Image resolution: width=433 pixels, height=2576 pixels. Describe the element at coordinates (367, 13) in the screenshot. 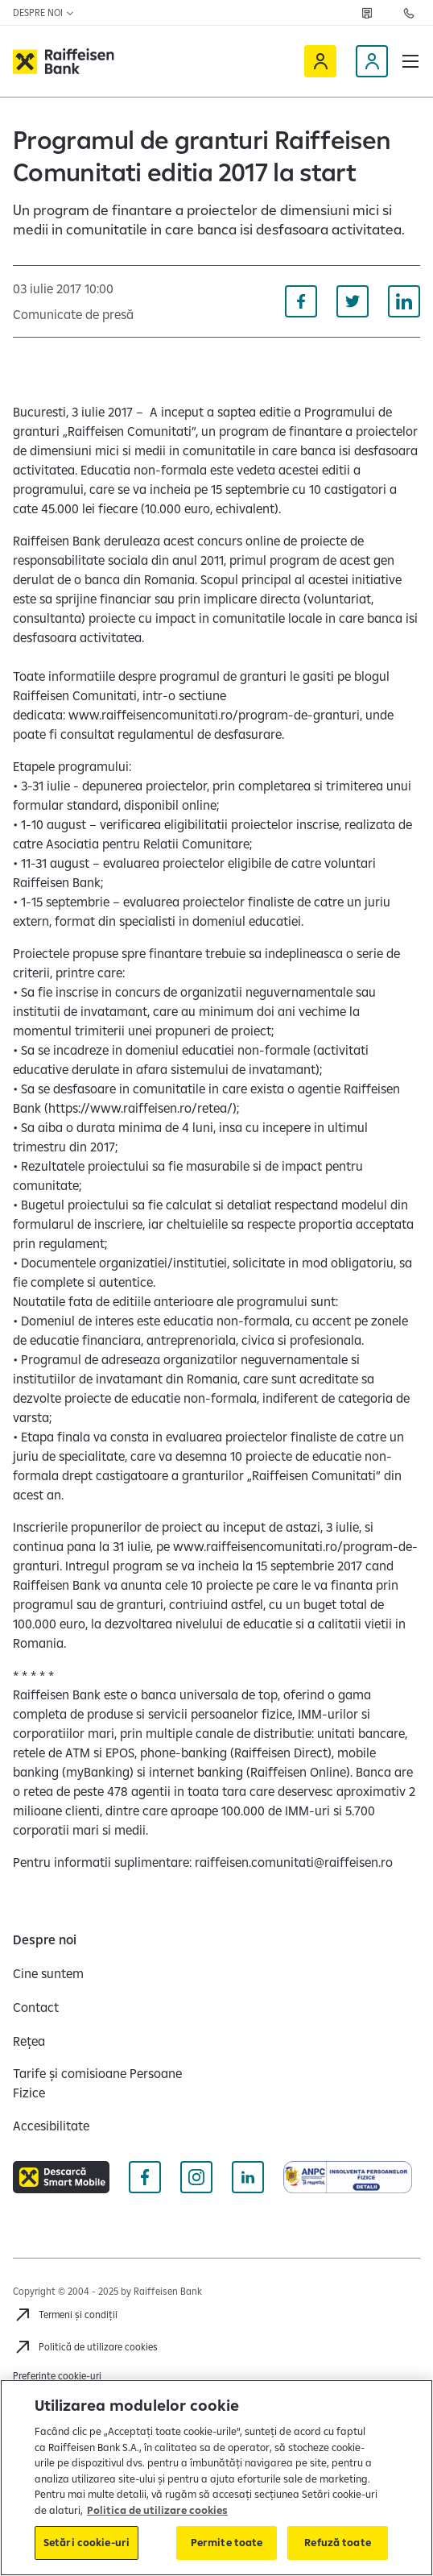

I see `[Rețea]` at that location.